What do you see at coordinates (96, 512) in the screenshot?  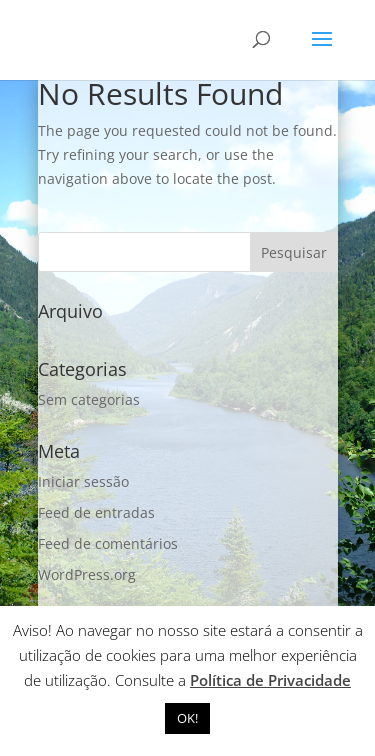 I see `Feed de entradas` at bounding box center [96, 512].